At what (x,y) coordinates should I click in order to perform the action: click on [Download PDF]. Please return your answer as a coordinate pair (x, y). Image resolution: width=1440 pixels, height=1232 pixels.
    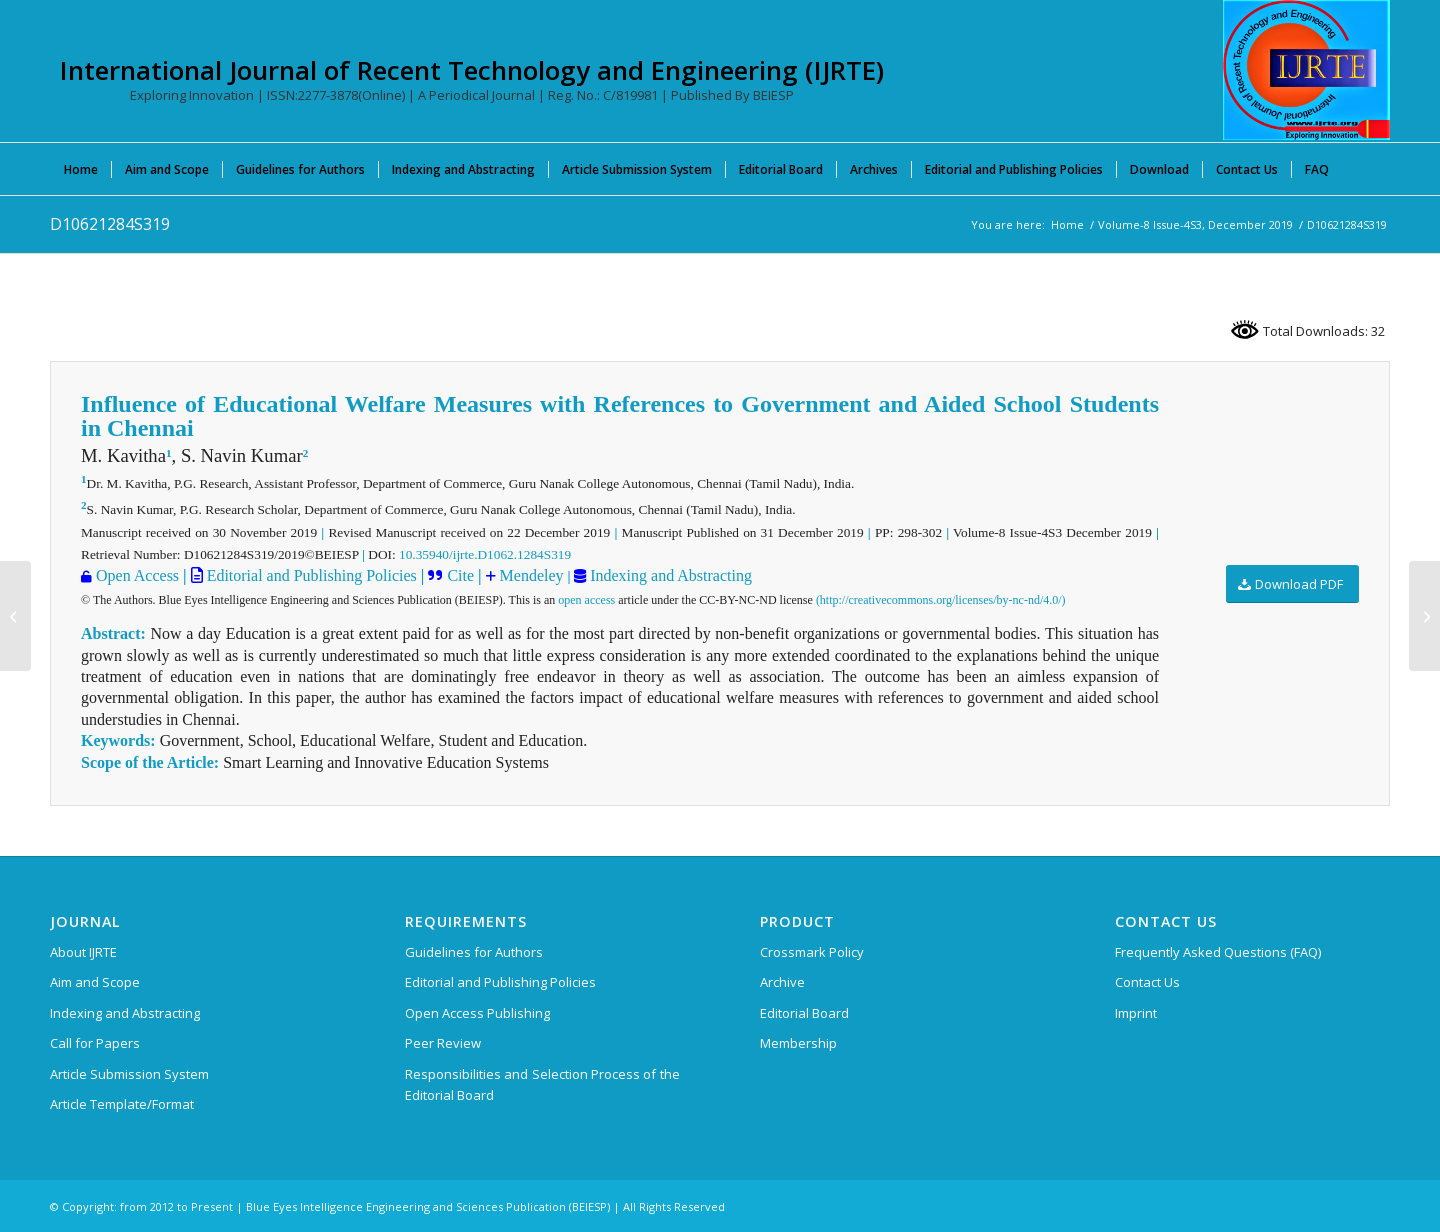
    Looking at the image, I should click on (1292, 584).